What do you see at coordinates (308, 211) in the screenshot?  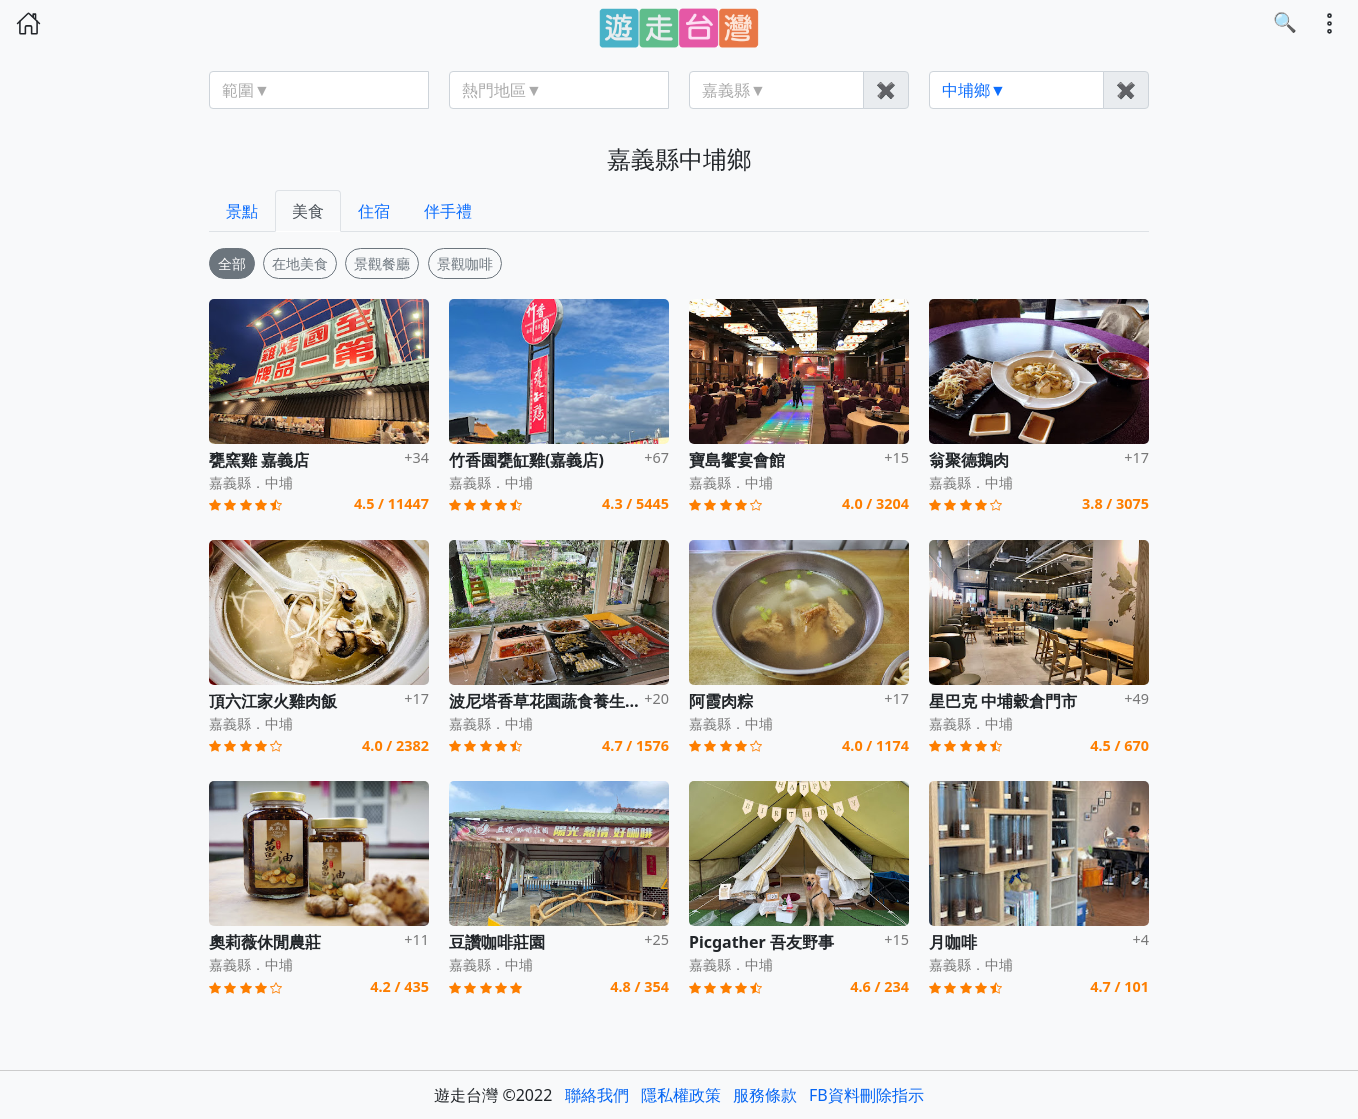 I see `美食` at bounding box center [308, 211].